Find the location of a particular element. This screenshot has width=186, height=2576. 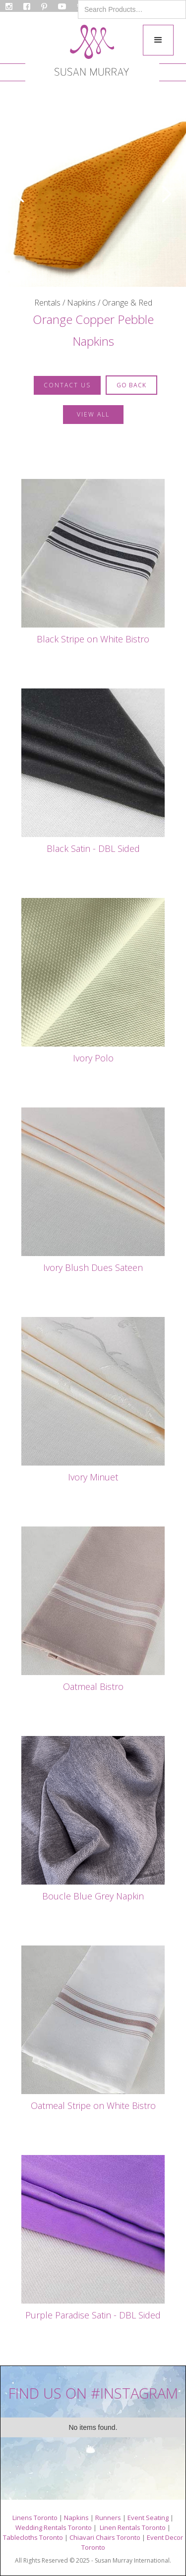

Linens Toronto is located at coordinates (35, 2517).